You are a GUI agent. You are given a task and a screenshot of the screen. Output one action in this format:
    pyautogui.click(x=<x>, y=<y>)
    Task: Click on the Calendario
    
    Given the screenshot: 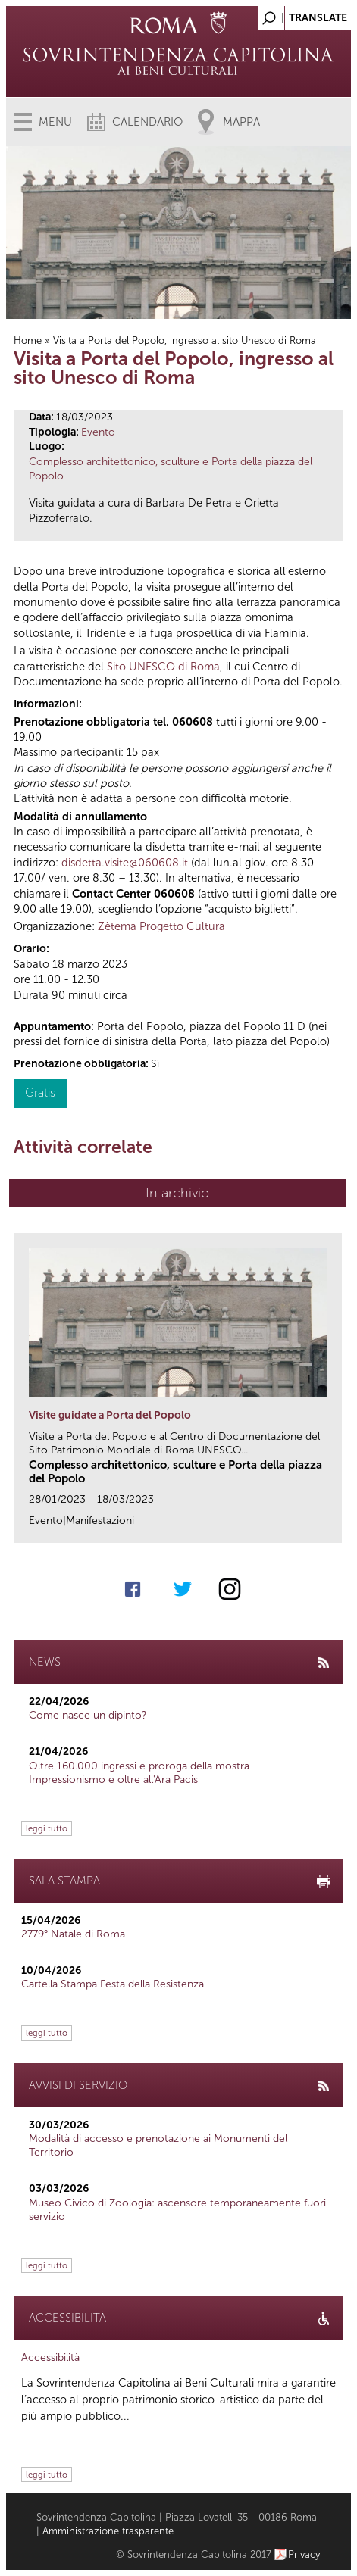 What is the action you would take?
    pyautogui.click(x=147, y=122)
    